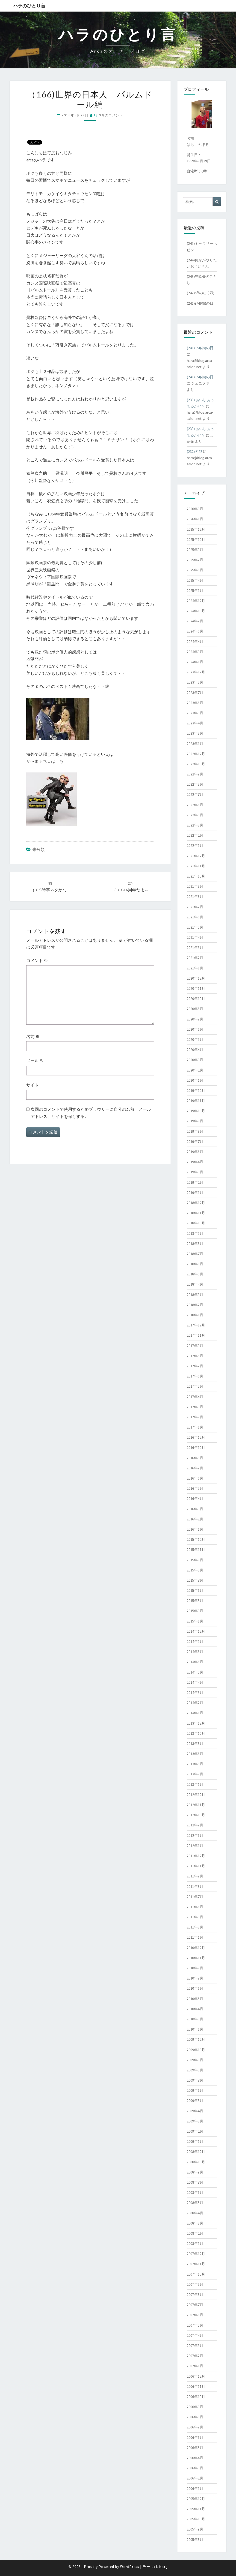 This screenshot has height=2576, width=236. I want to click on 2005年12月, so click(196, 2498).